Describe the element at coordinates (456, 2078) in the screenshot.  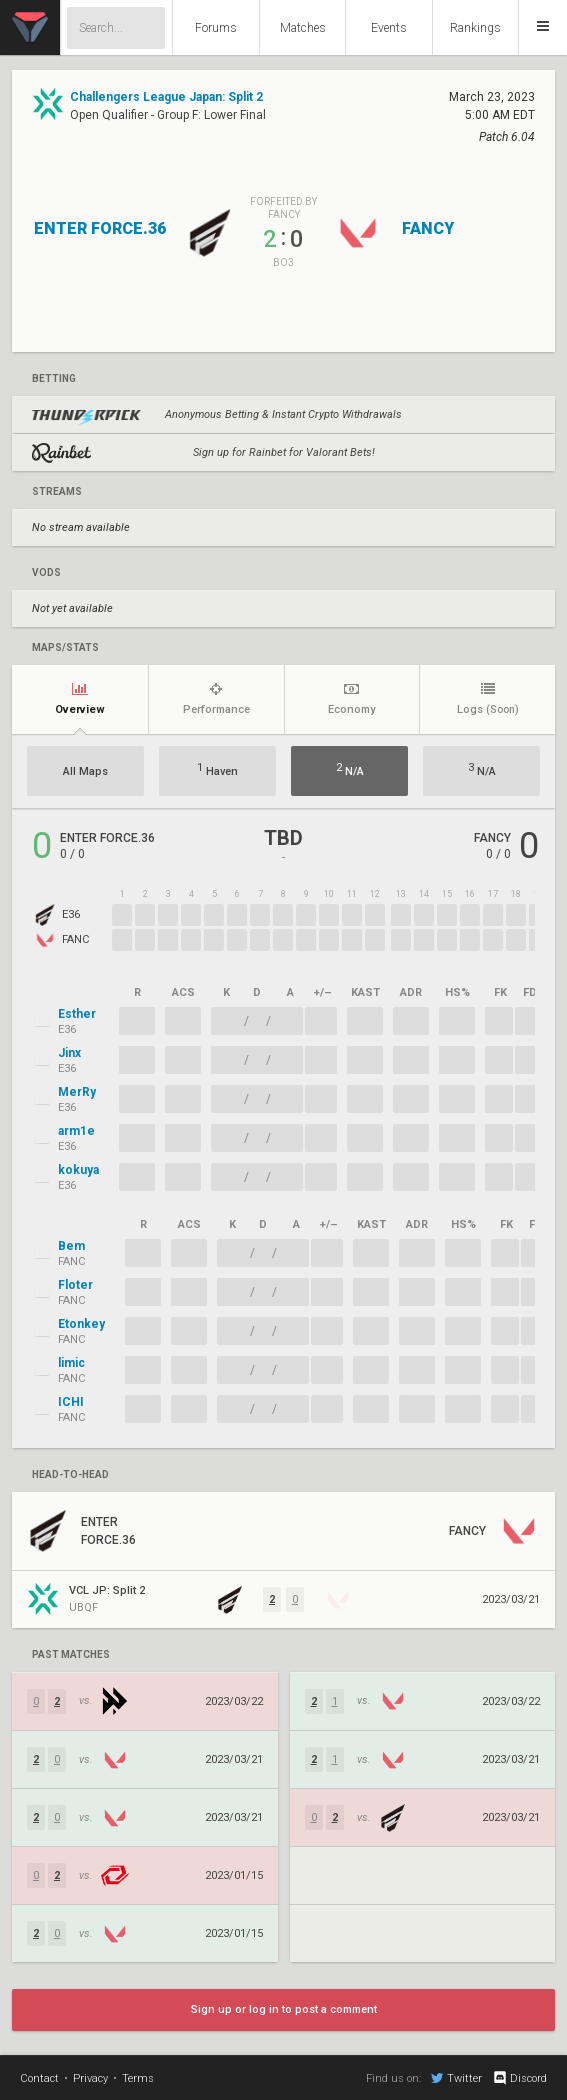
I see `Twitter` at that location.